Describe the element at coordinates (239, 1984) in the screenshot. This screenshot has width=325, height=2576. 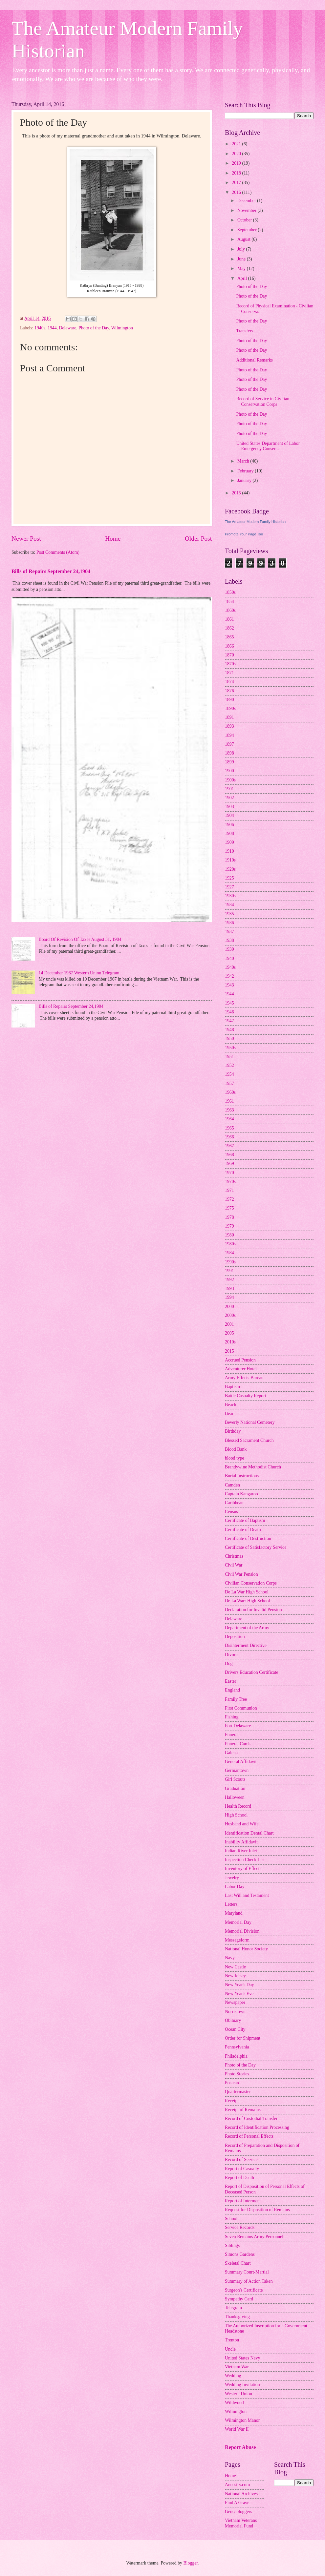
I see `New Year's Day` at that location.